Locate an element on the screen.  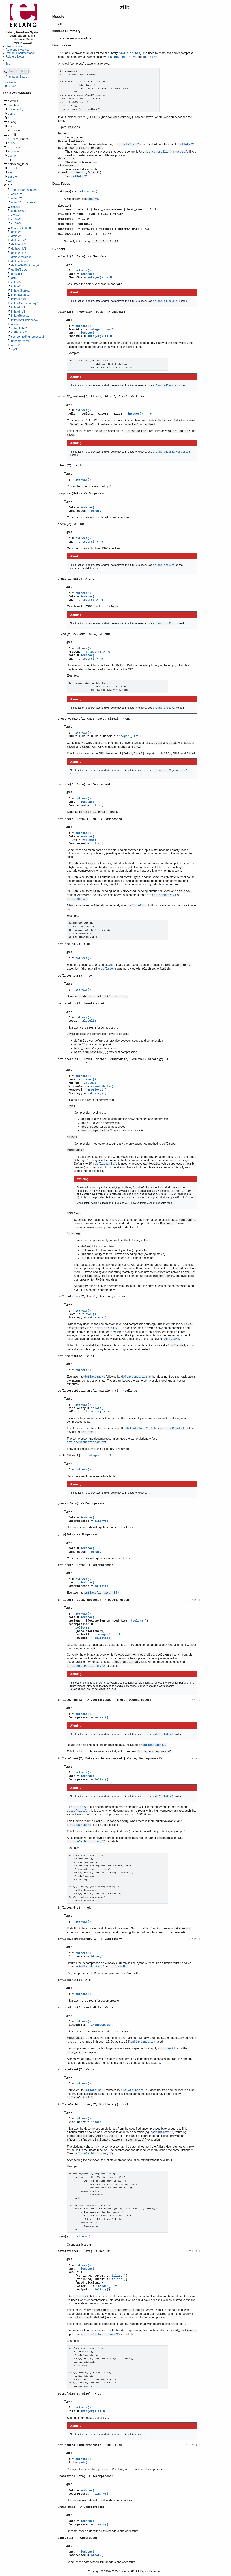
reference() is located at coordinates (87, 191).